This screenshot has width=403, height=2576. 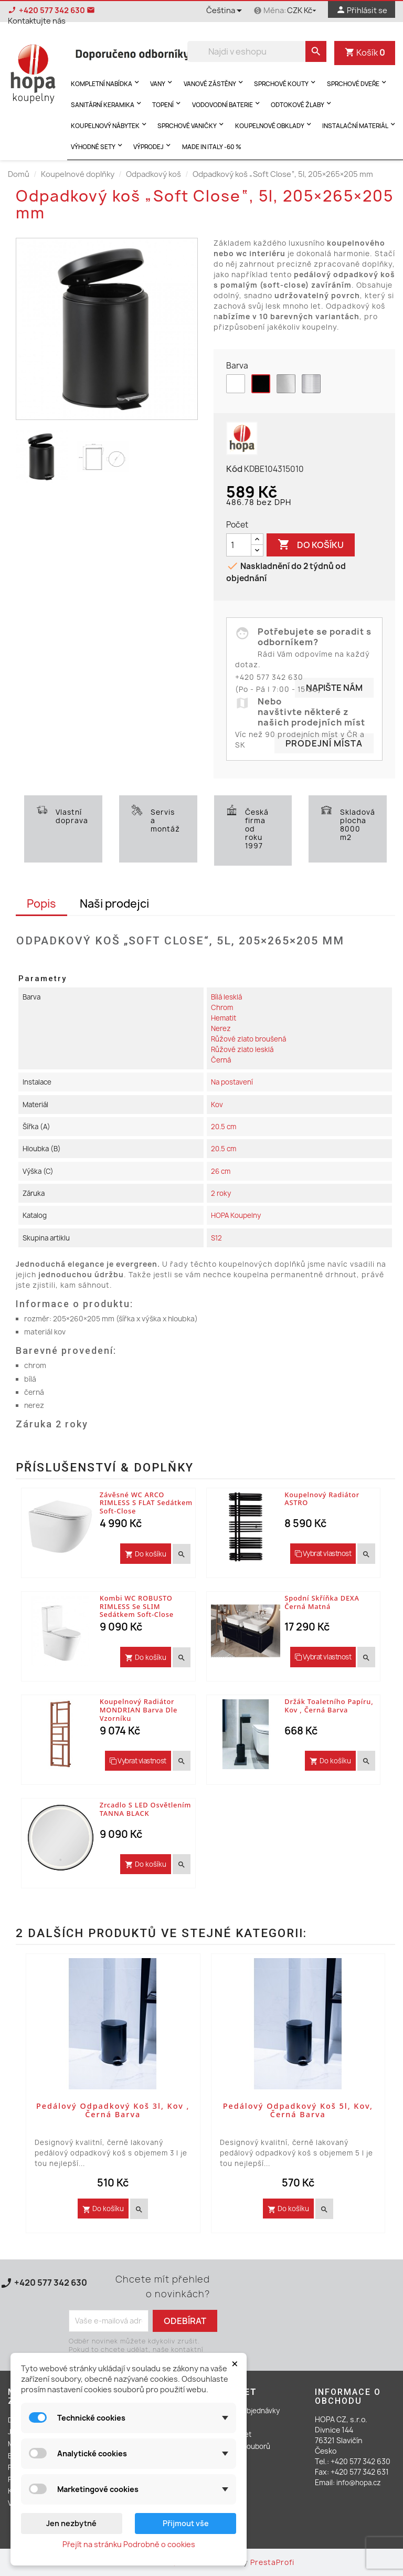 What do you see at coordinates (167, 103) in the screenshot?
I see `Topení` at bounding box center [167, 103].